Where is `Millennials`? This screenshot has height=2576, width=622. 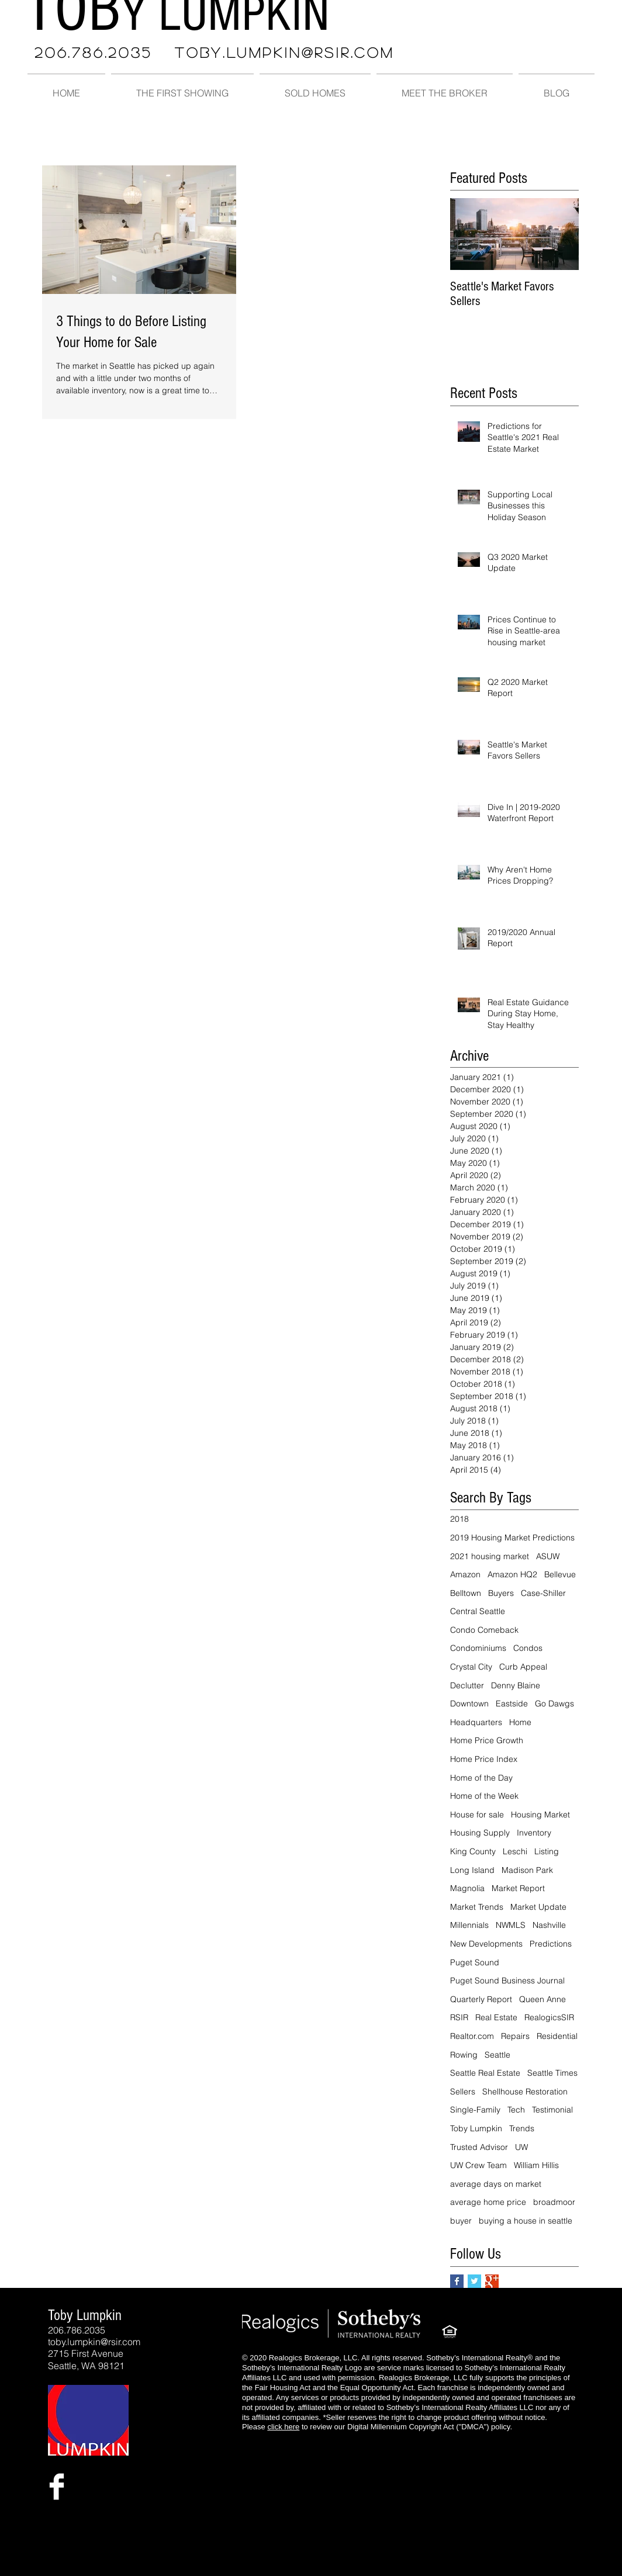
Millennials is located at coordinates (469, 1925).